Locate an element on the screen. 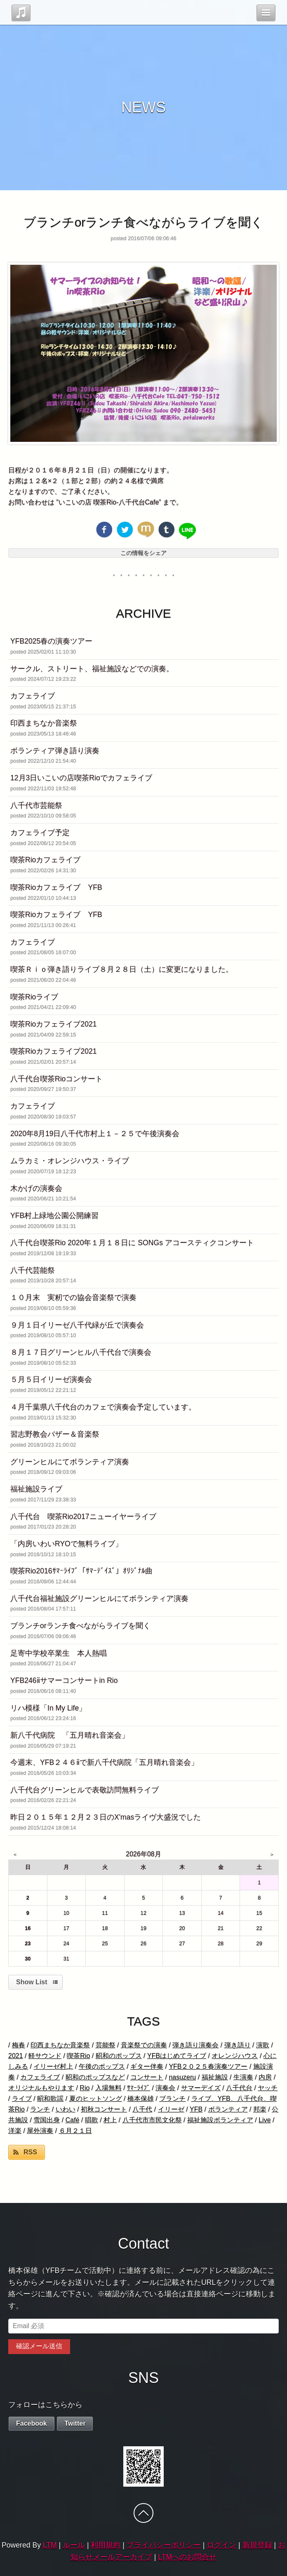  午後のポップス is located at coordinates (102, 2066).